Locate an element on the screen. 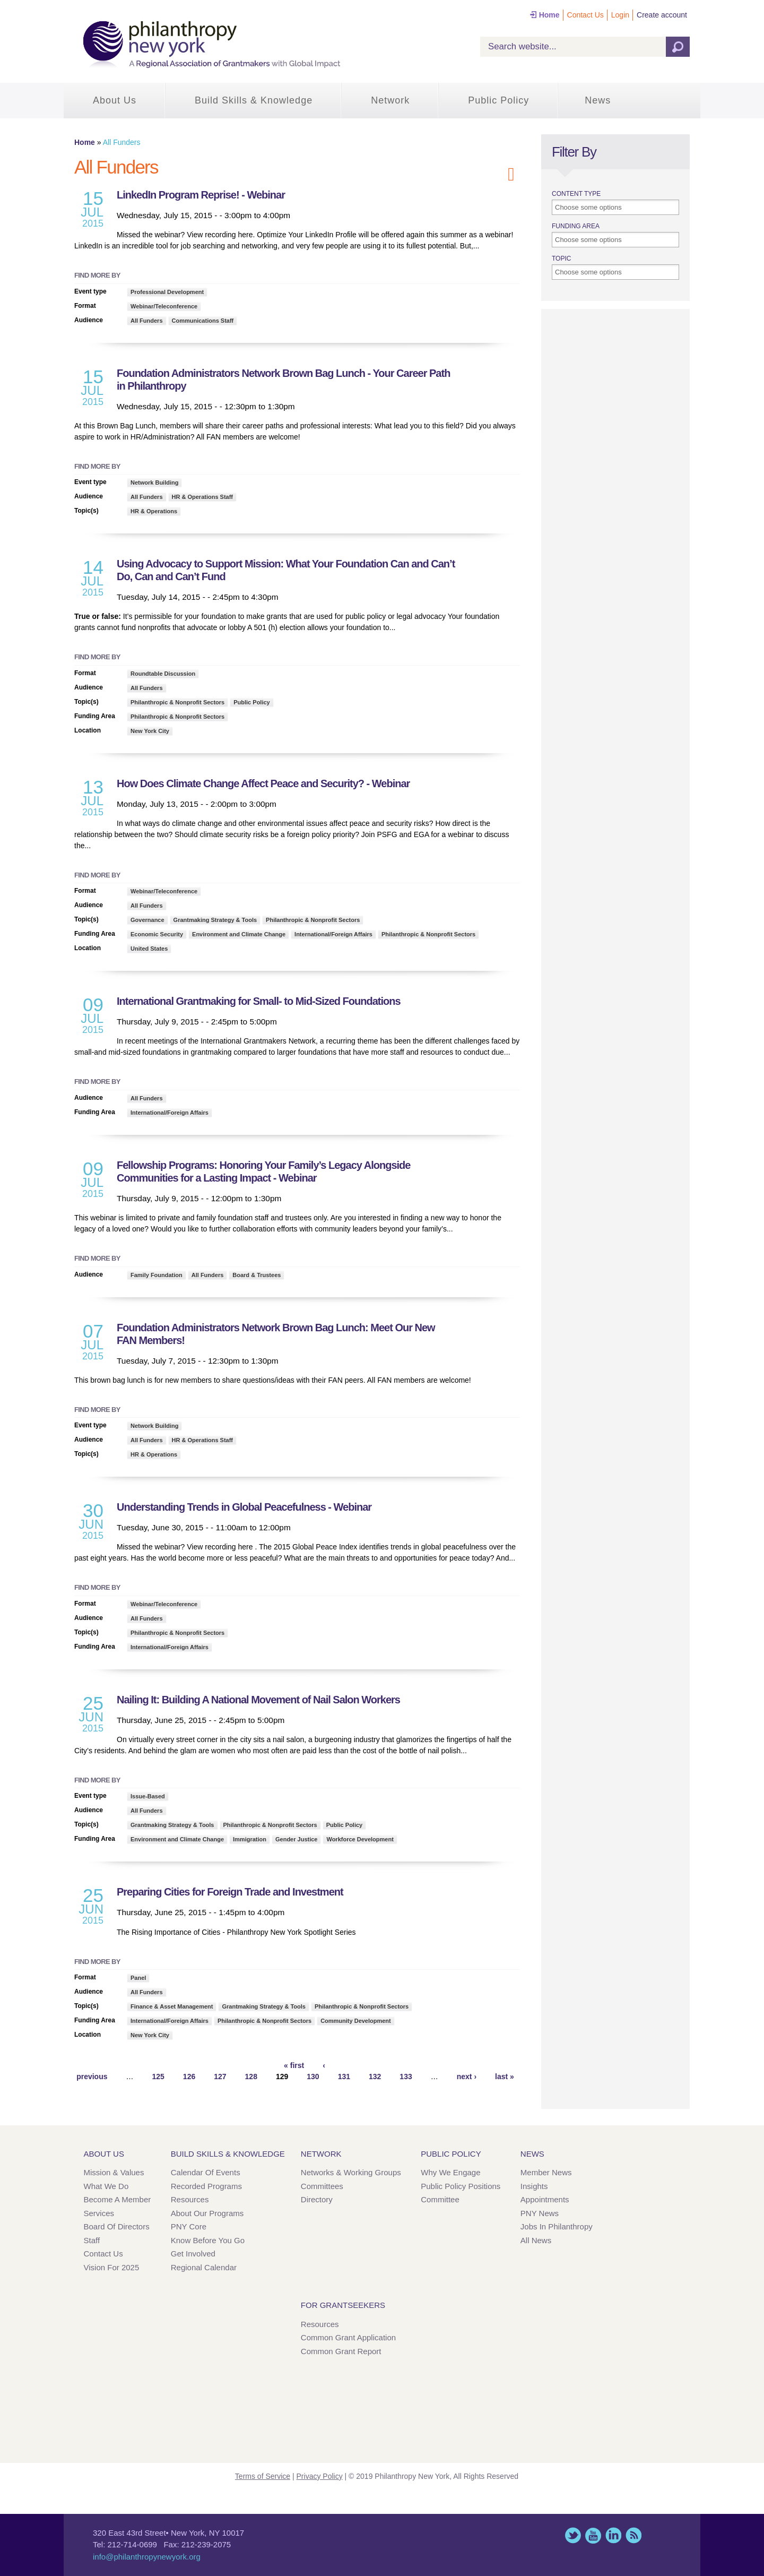  HR & Operations Staff is located at coordinates (202, 497).